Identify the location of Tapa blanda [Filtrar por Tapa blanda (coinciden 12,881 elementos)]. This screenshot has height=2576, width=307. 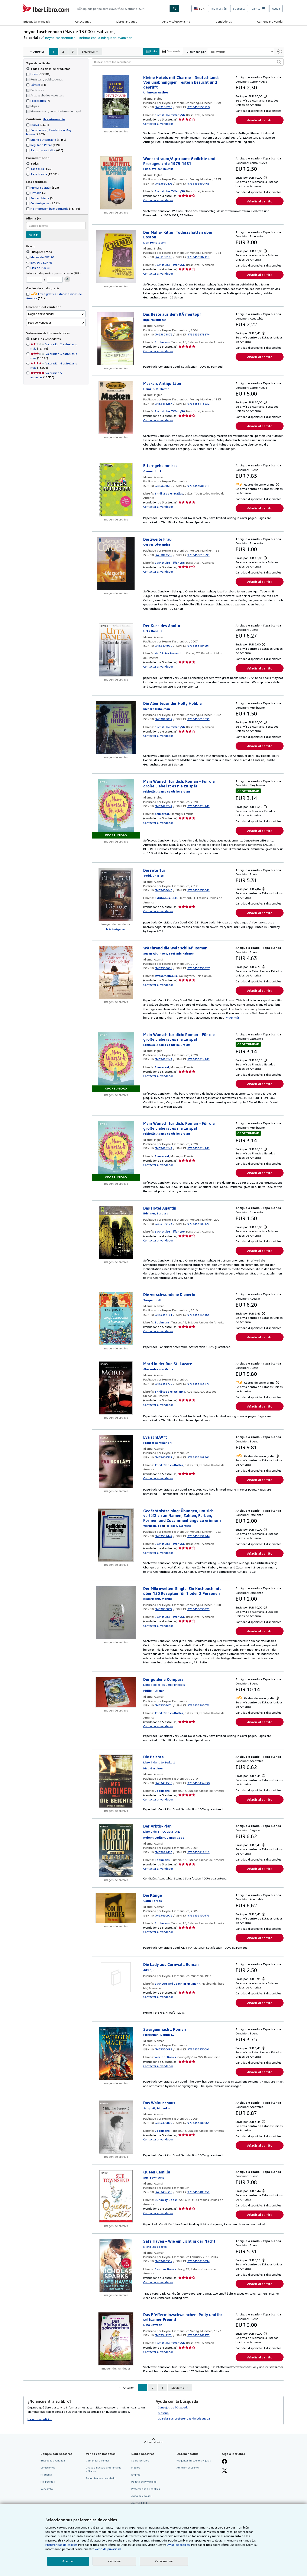
(42, 174).